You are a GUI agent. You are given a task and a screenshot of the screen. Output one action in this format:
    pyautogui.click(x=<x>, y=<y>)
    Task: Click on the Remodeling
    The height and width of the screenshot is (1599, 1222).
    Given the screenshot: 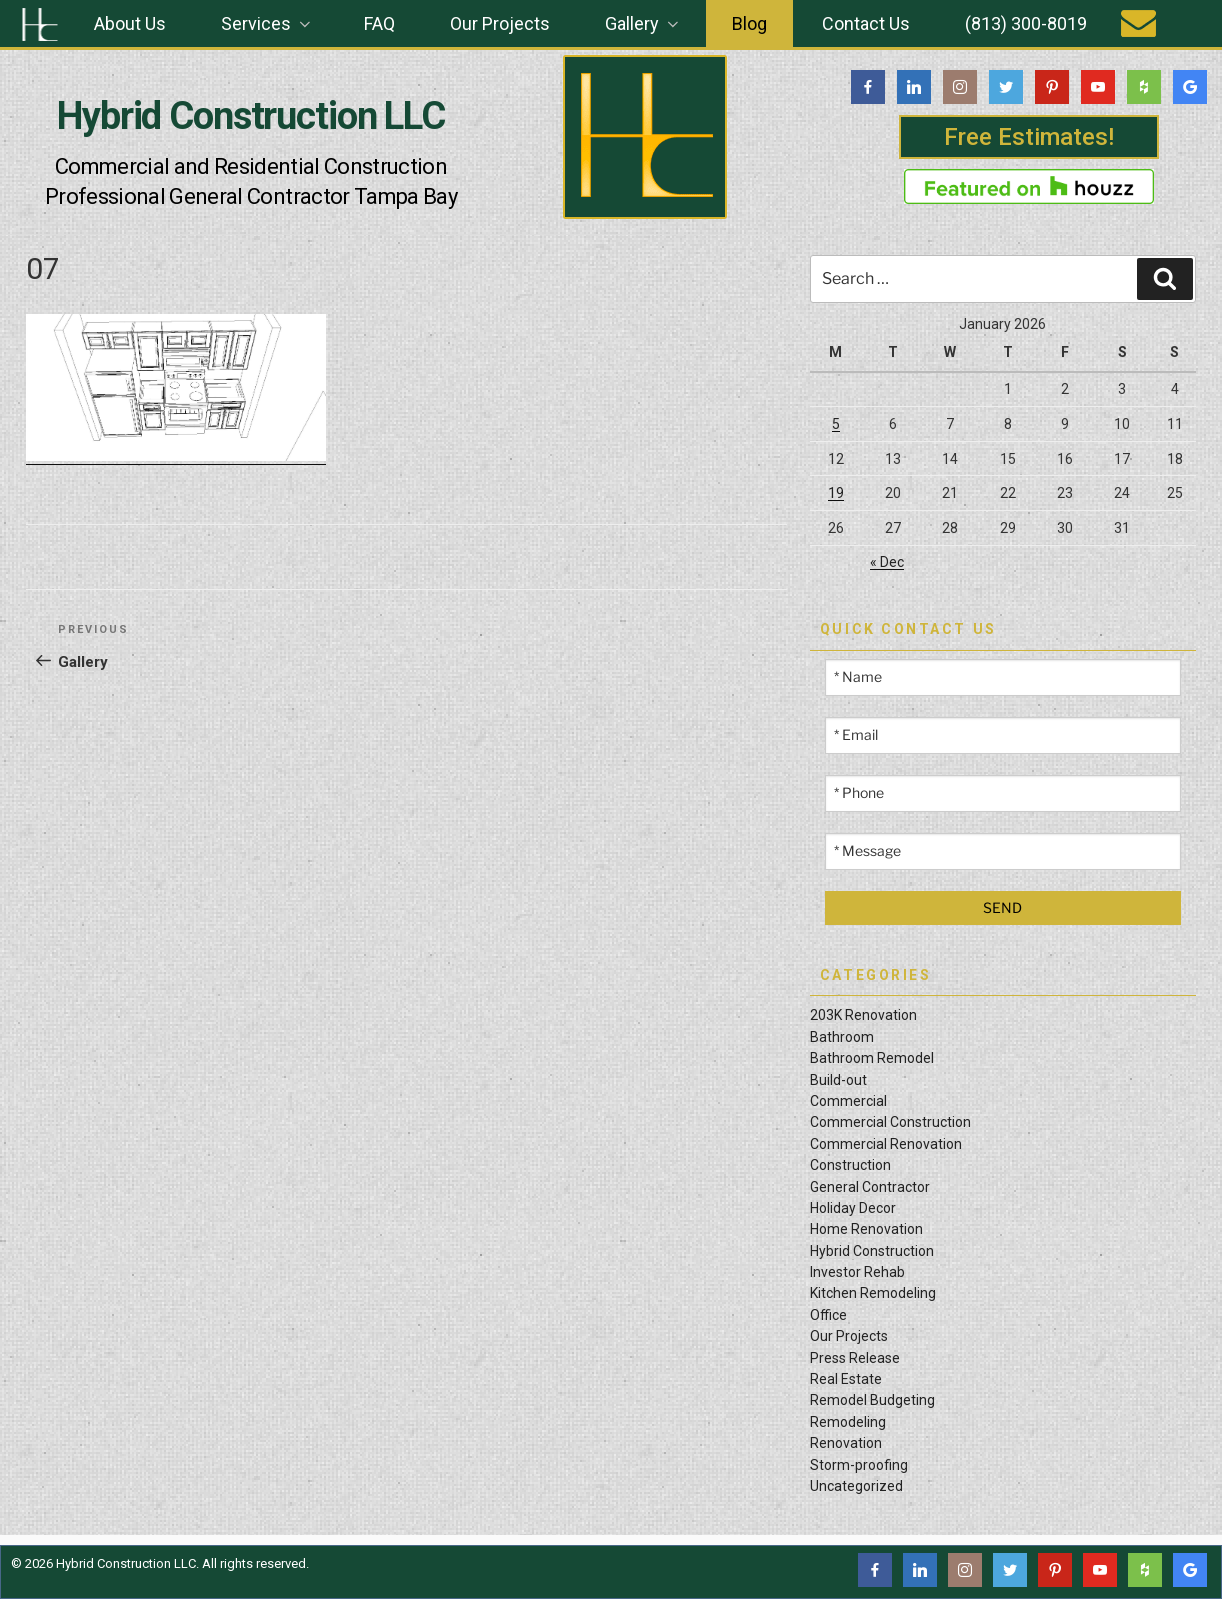 What is the action you would take?
    pyautogui.click(x=848, y=1422)
    